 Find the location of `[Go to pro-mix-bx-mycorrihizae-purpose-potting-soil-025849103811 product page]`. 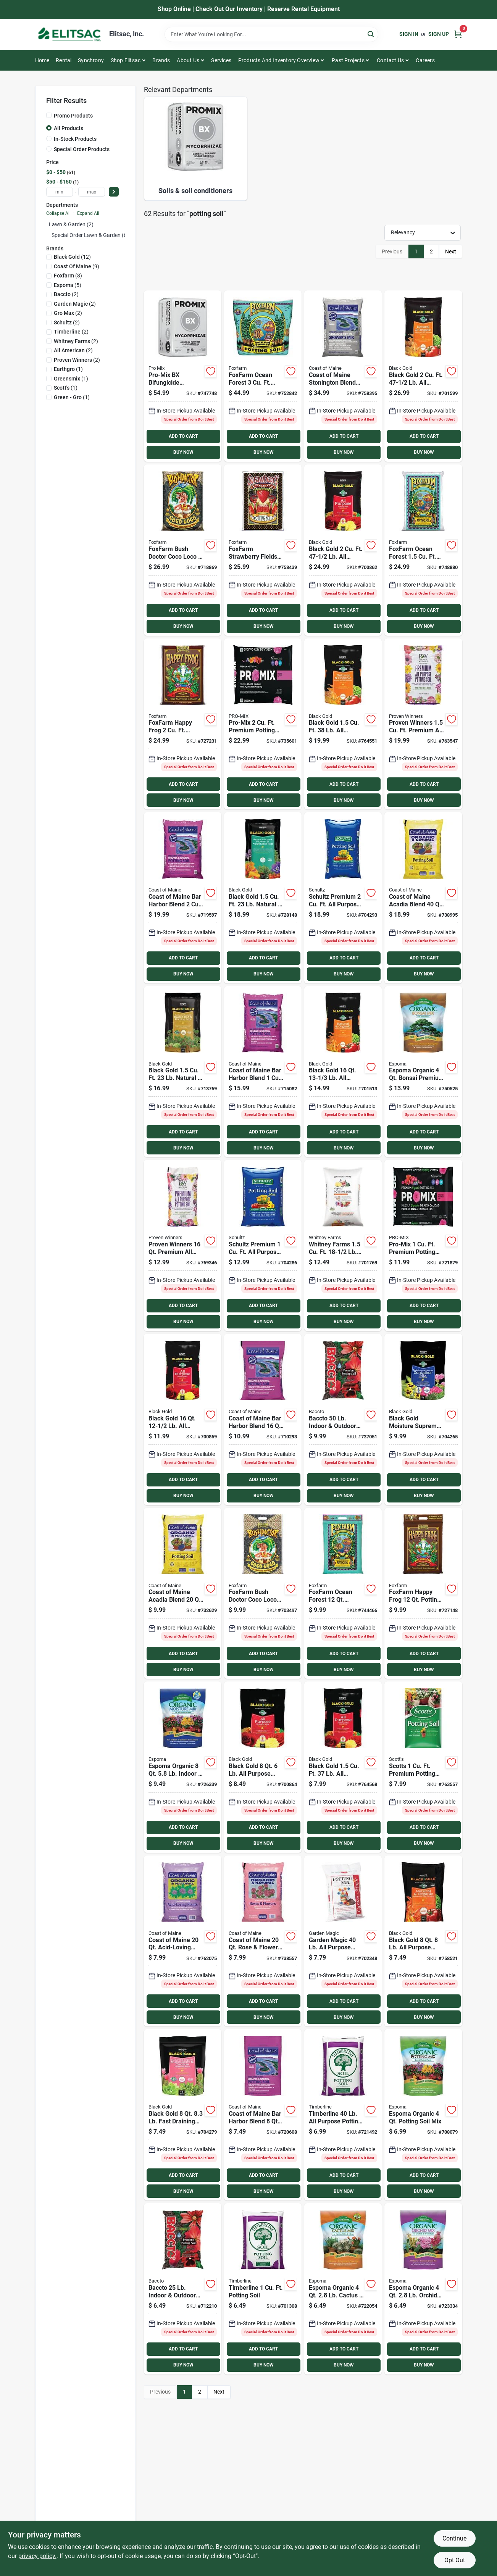

[Go to pro-mix-bx-mycorrihizae-purpose-potting-soil-025849103811 product page] is located at coordinates (182, 376).